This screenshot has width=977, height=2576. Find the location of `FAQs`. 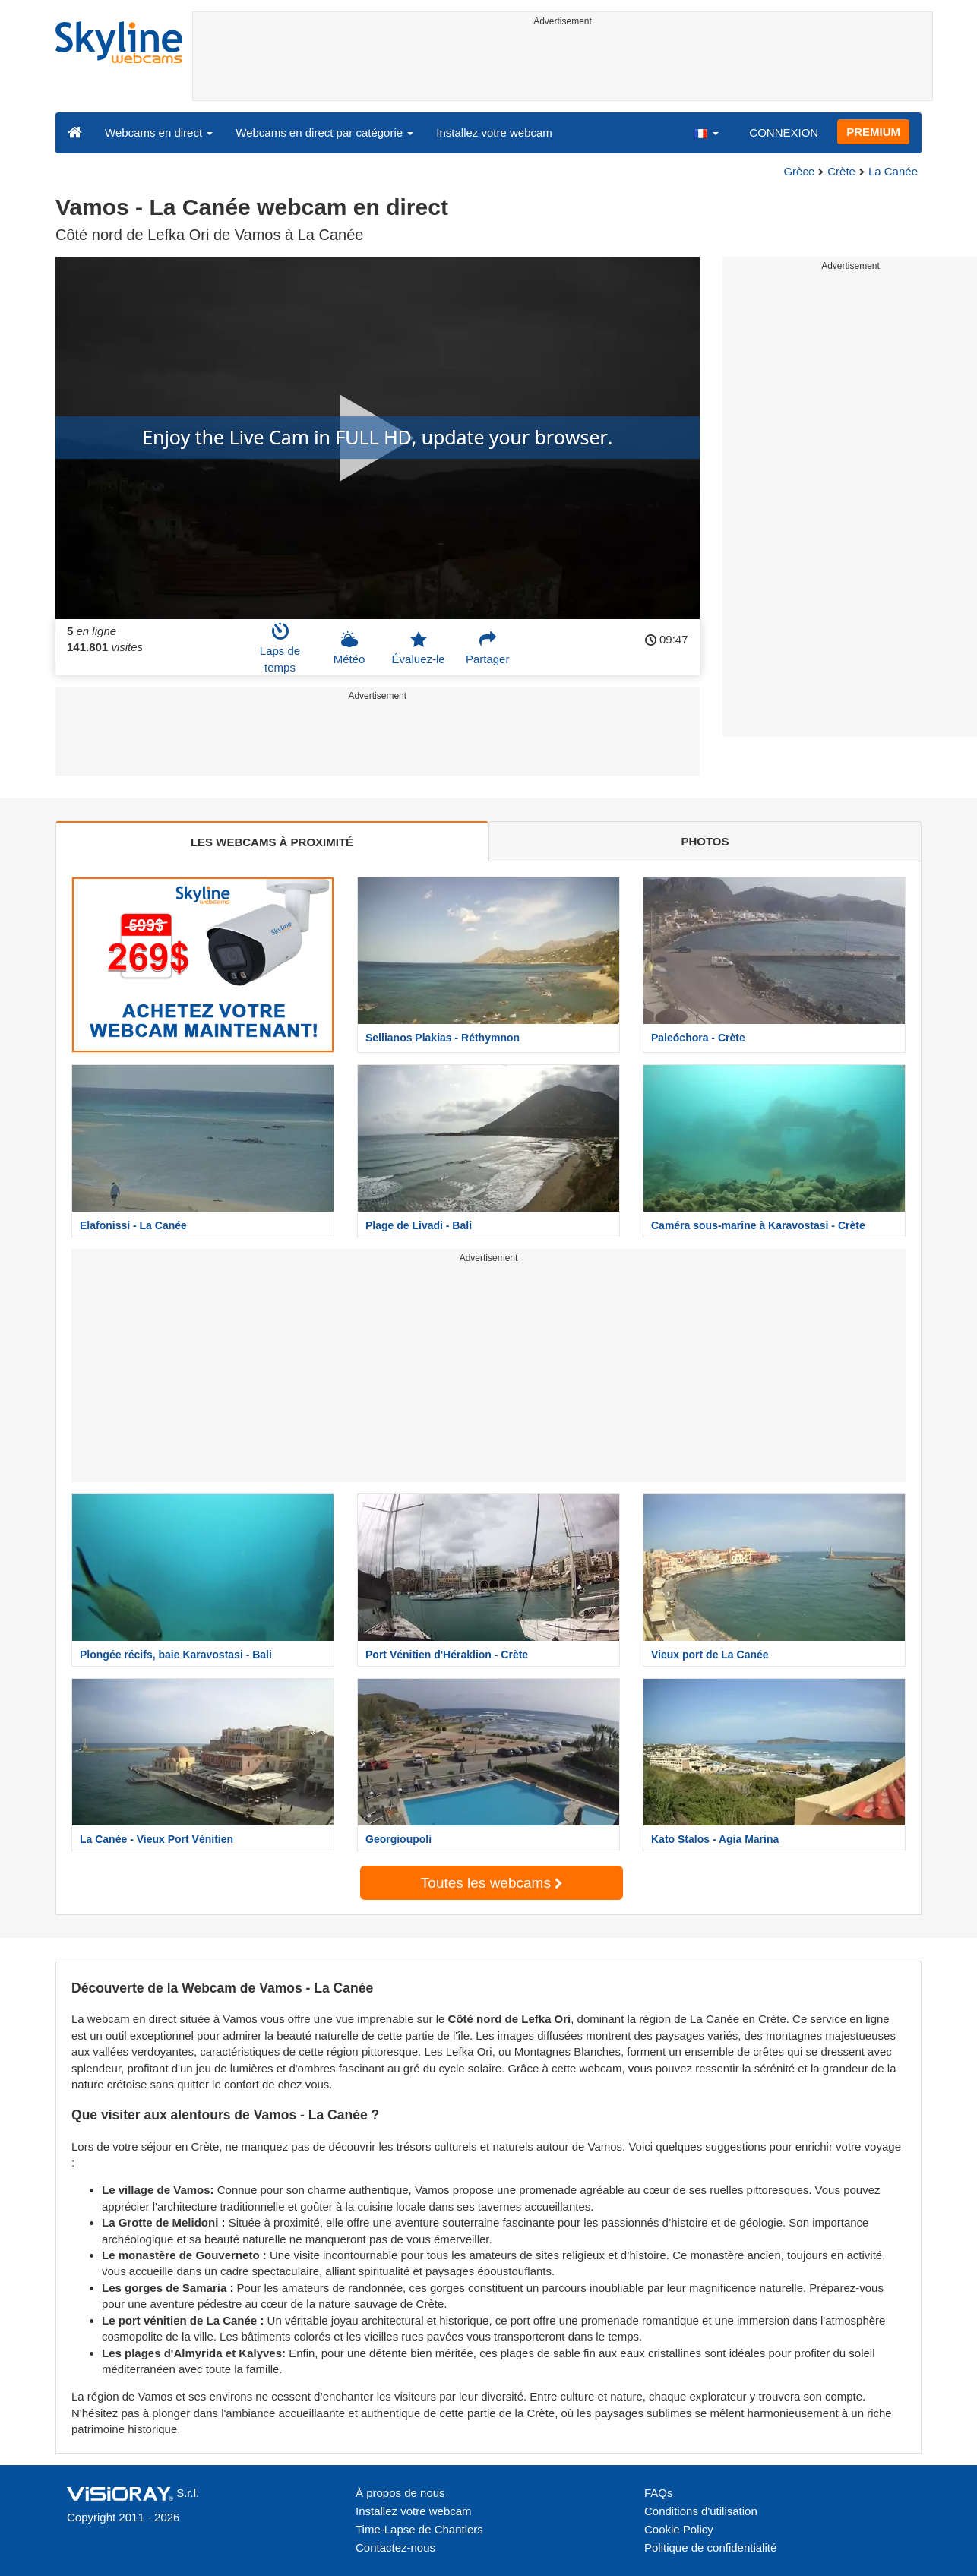

FAQs is located at coordinates (658, 2492).